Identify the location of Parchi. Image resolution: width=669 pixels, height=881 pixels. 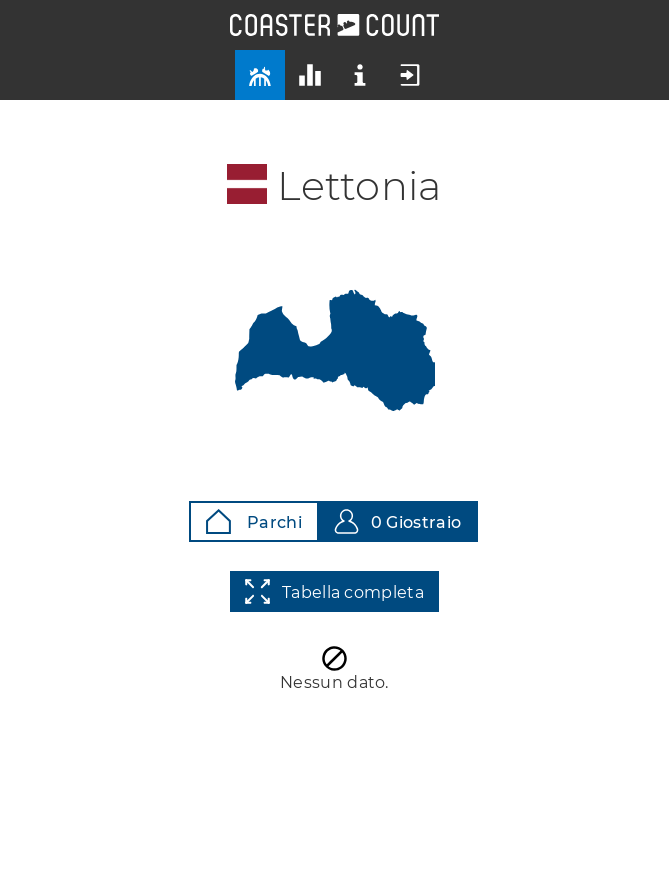
(254, 521).